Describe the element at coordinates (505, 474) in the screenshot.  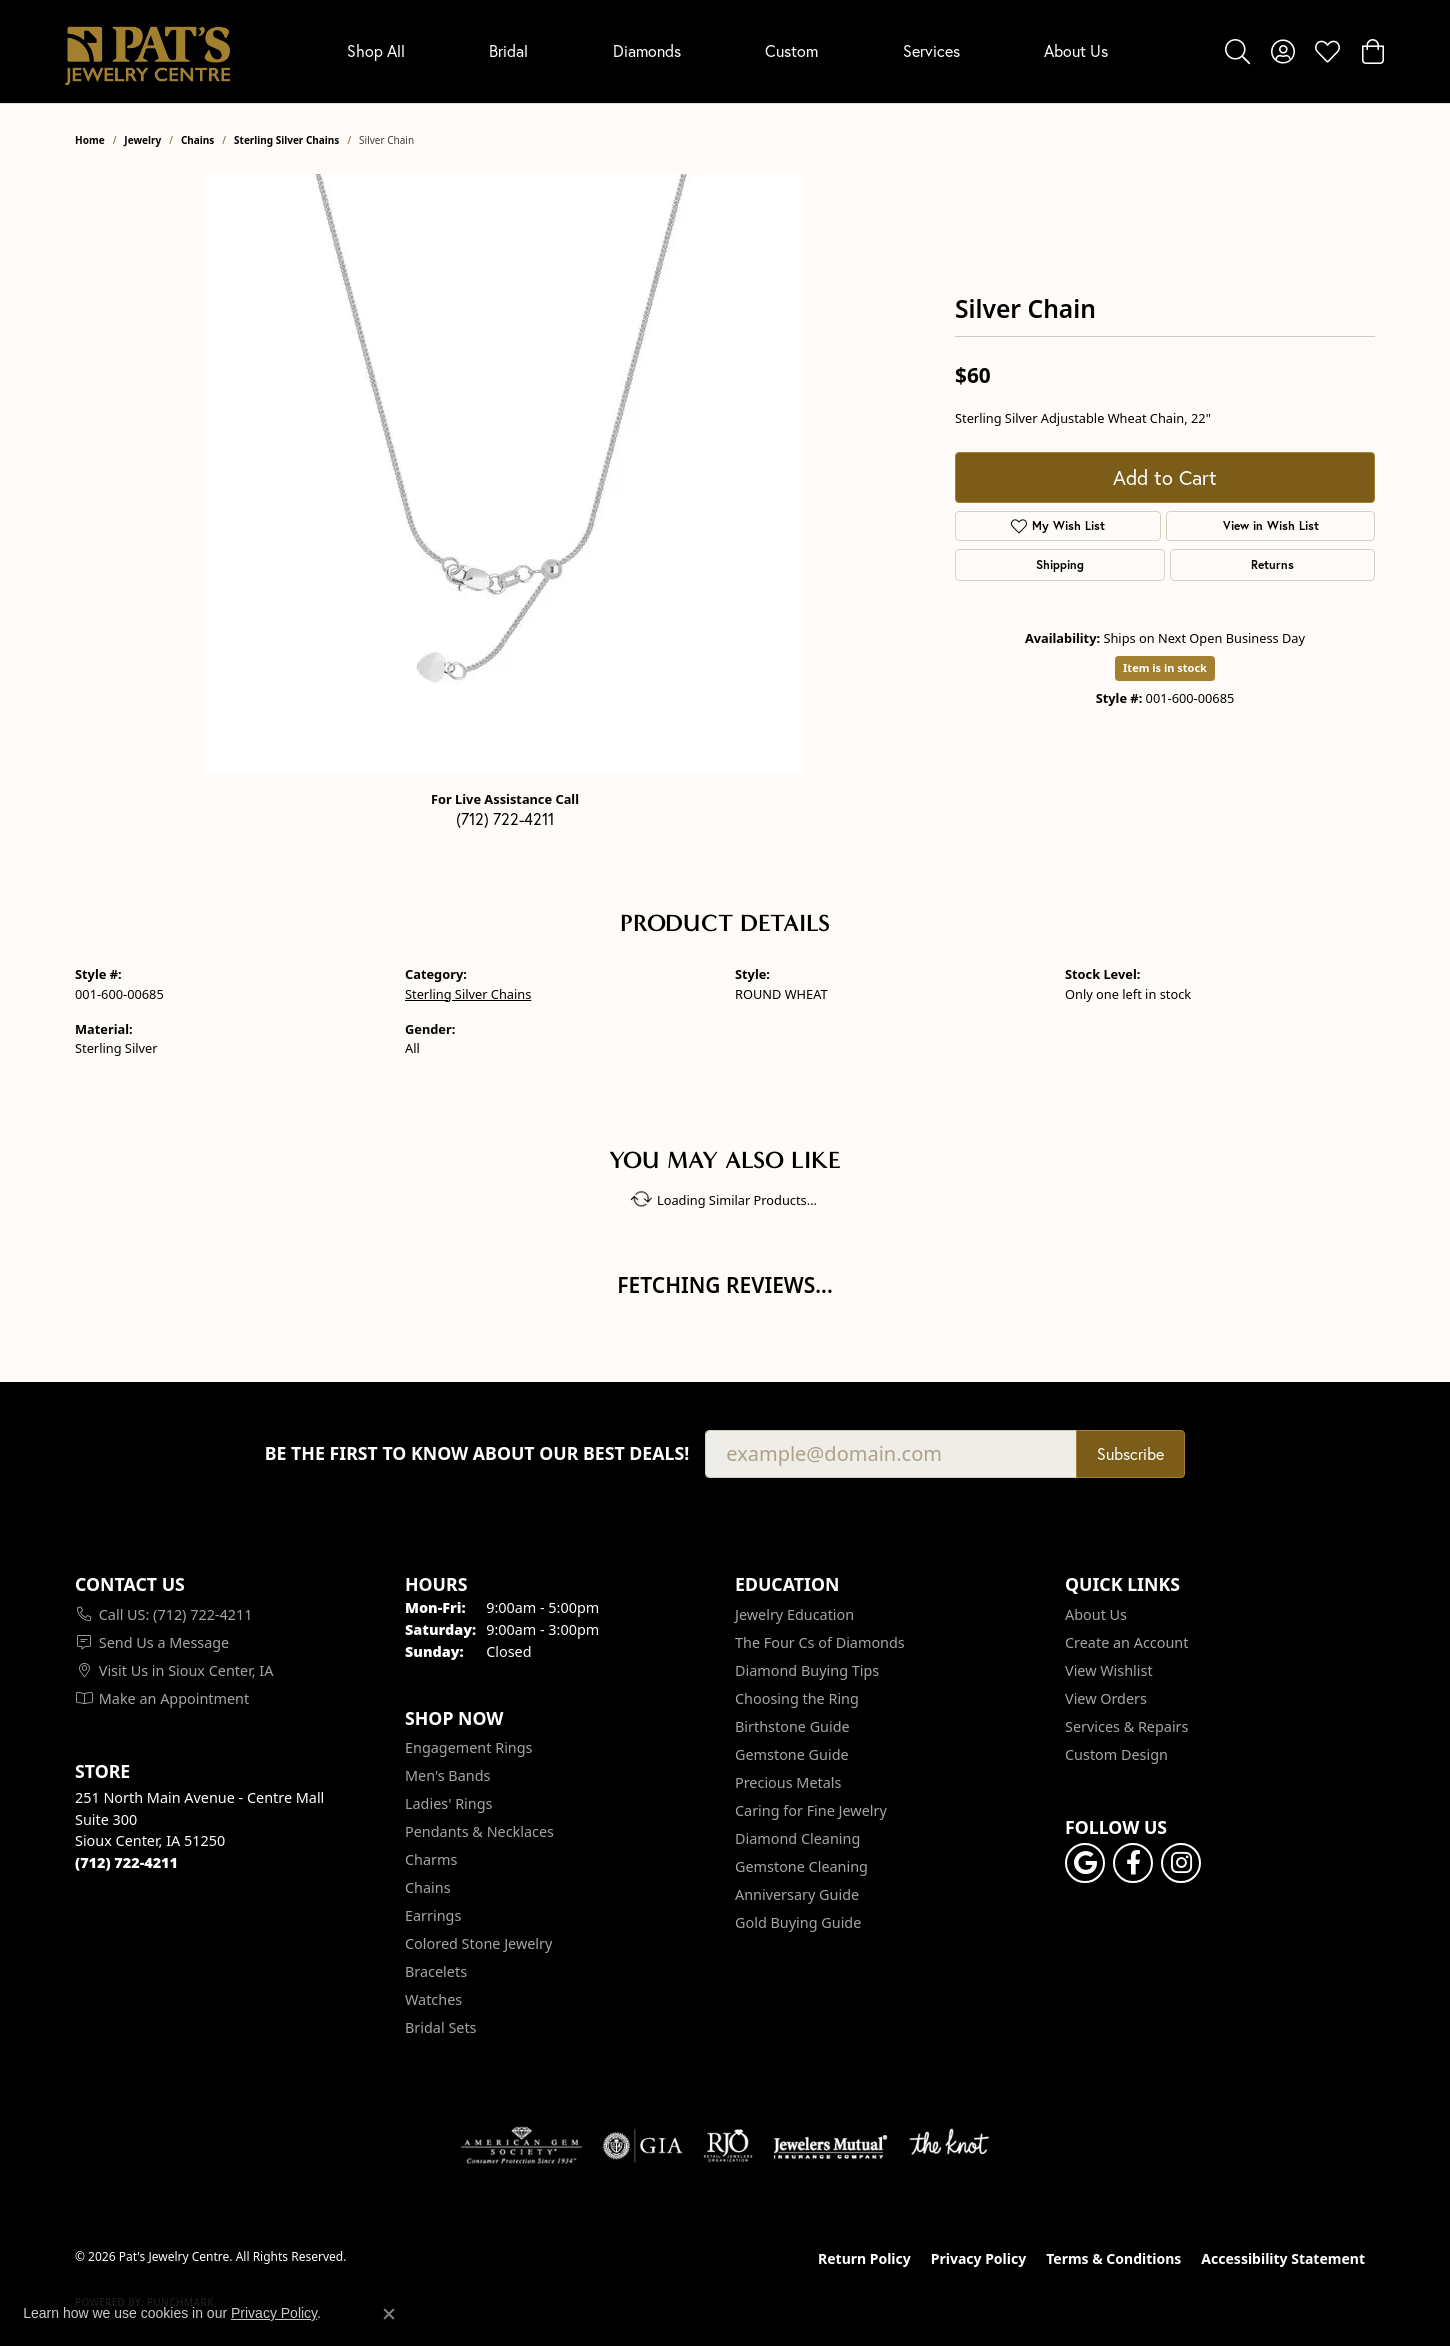
I see `[region]` at that location.